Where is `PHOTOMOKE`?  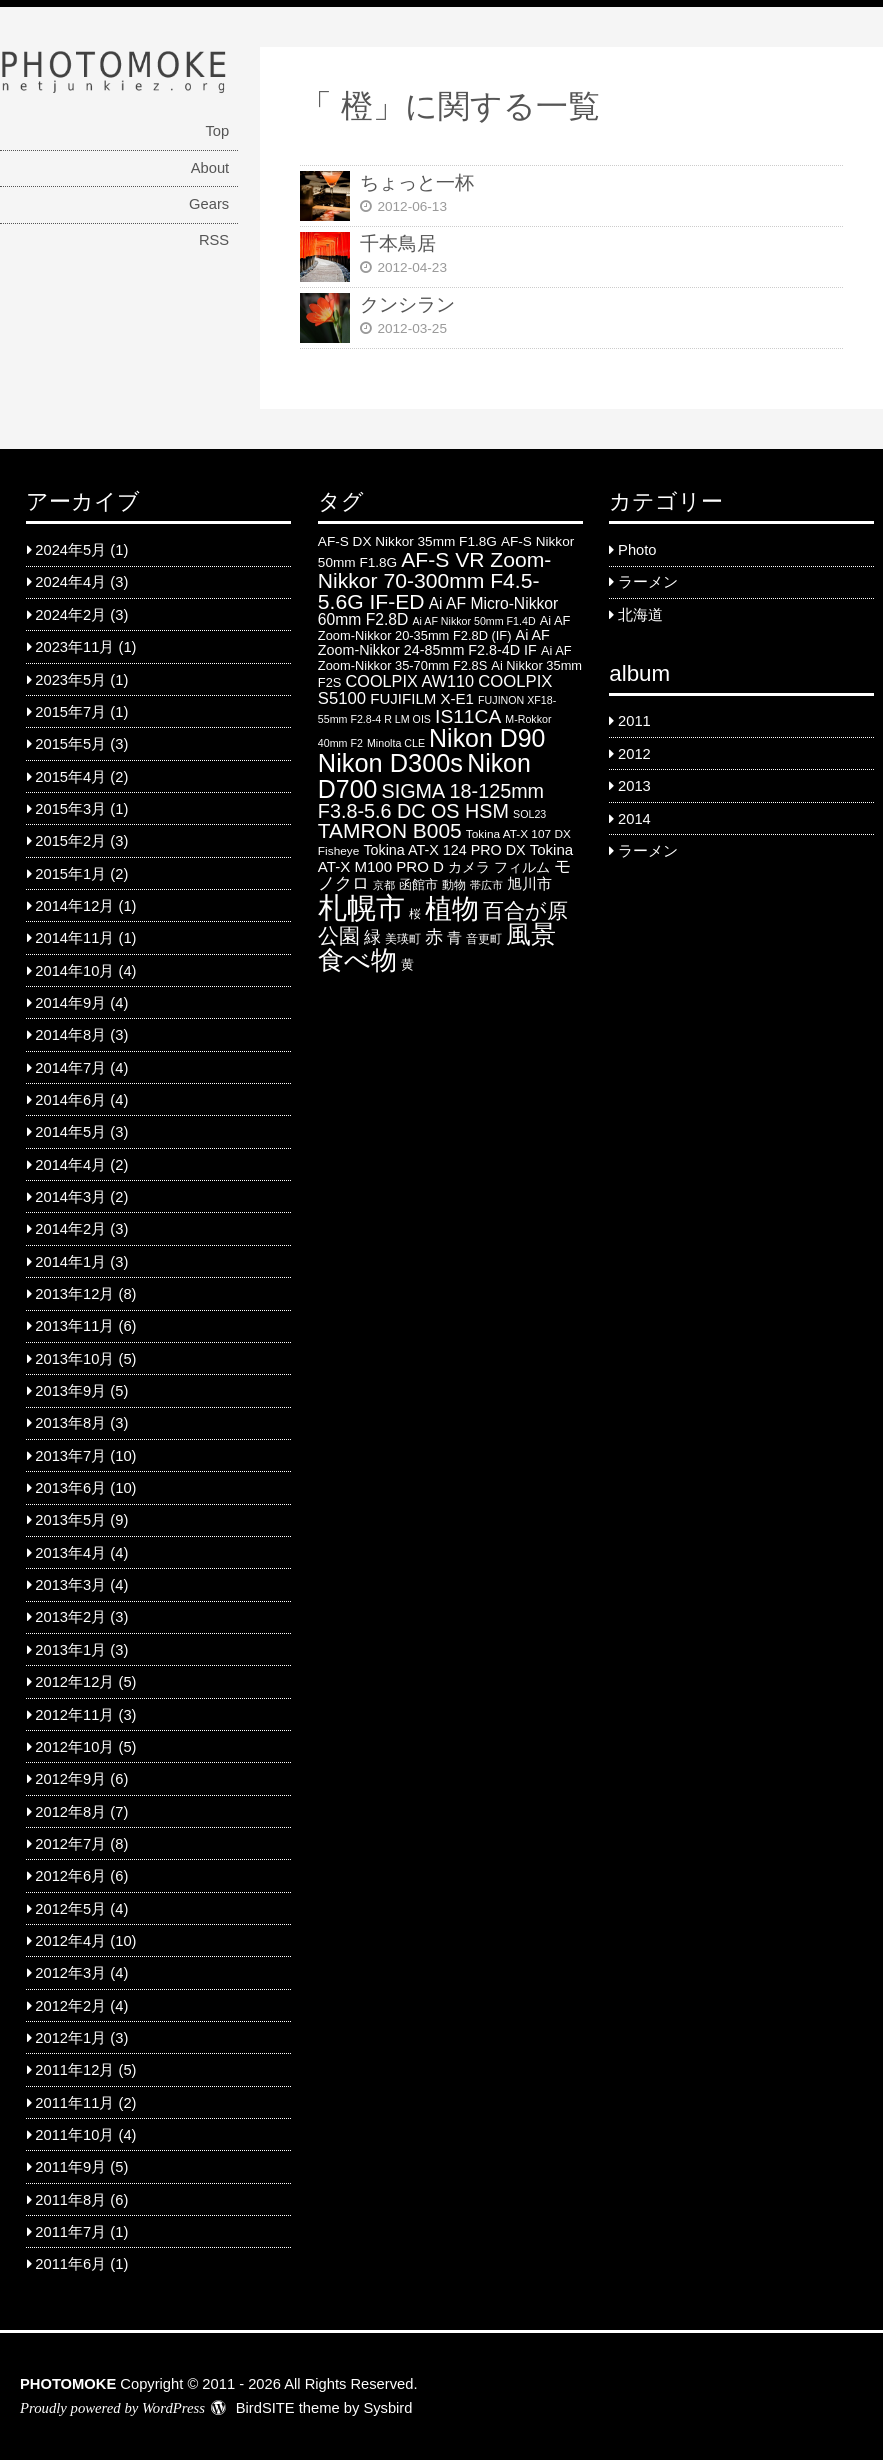
PHOTOMOKE is located at coordinates (68, 2384).